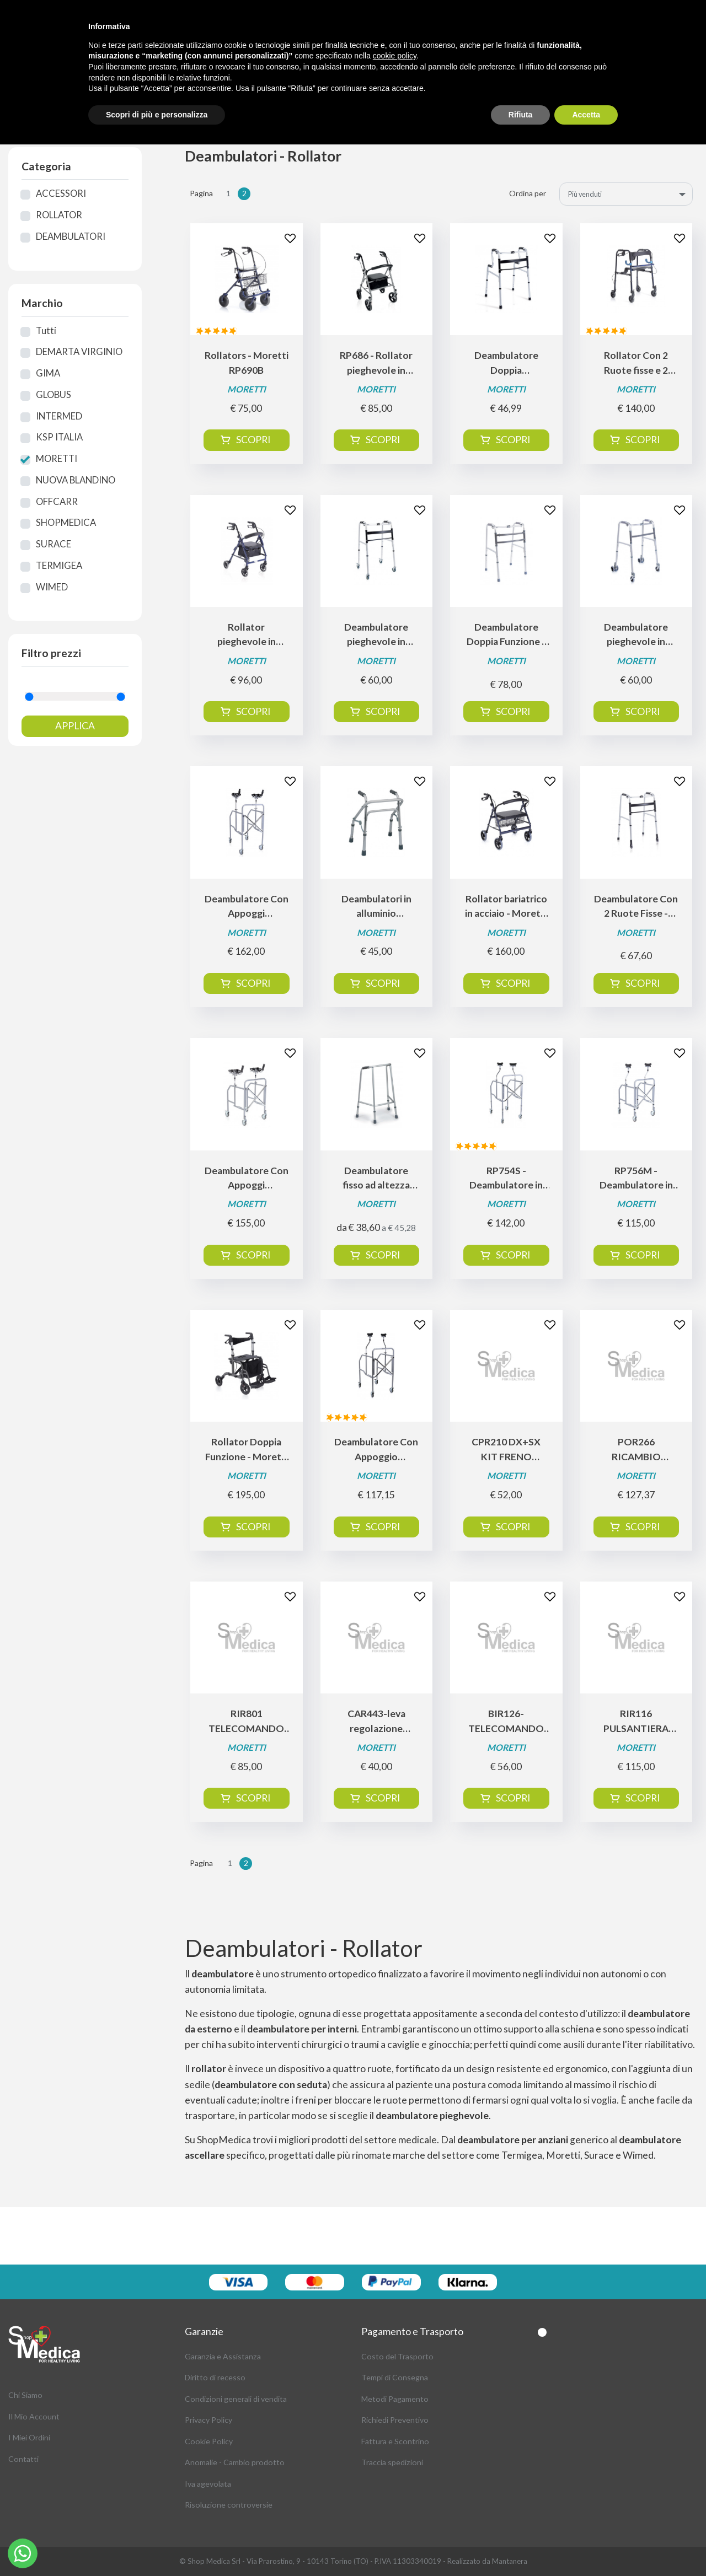  I want to click on Rifiuta [button], so click(521, 114).